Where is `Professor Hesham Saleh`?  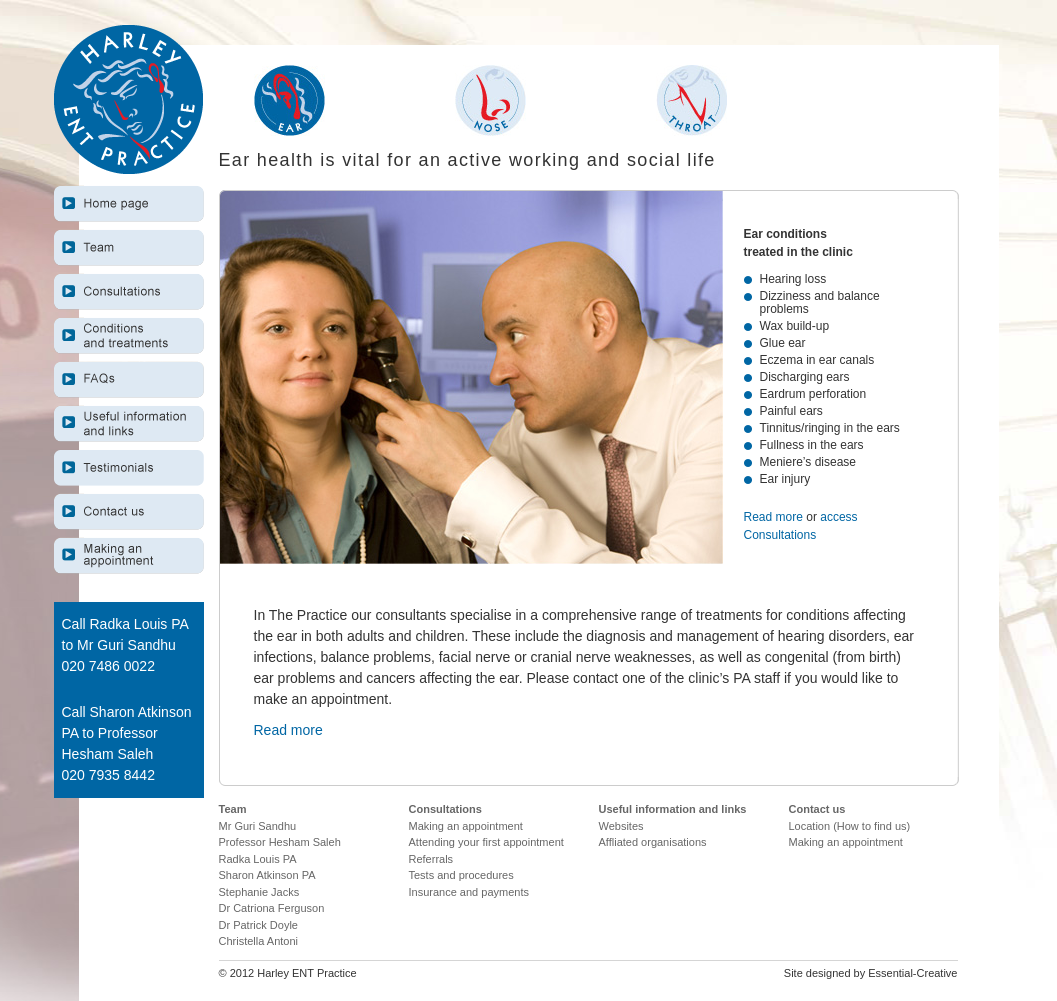
Professor Hesham Saleh is located at coordinates (280, 842).